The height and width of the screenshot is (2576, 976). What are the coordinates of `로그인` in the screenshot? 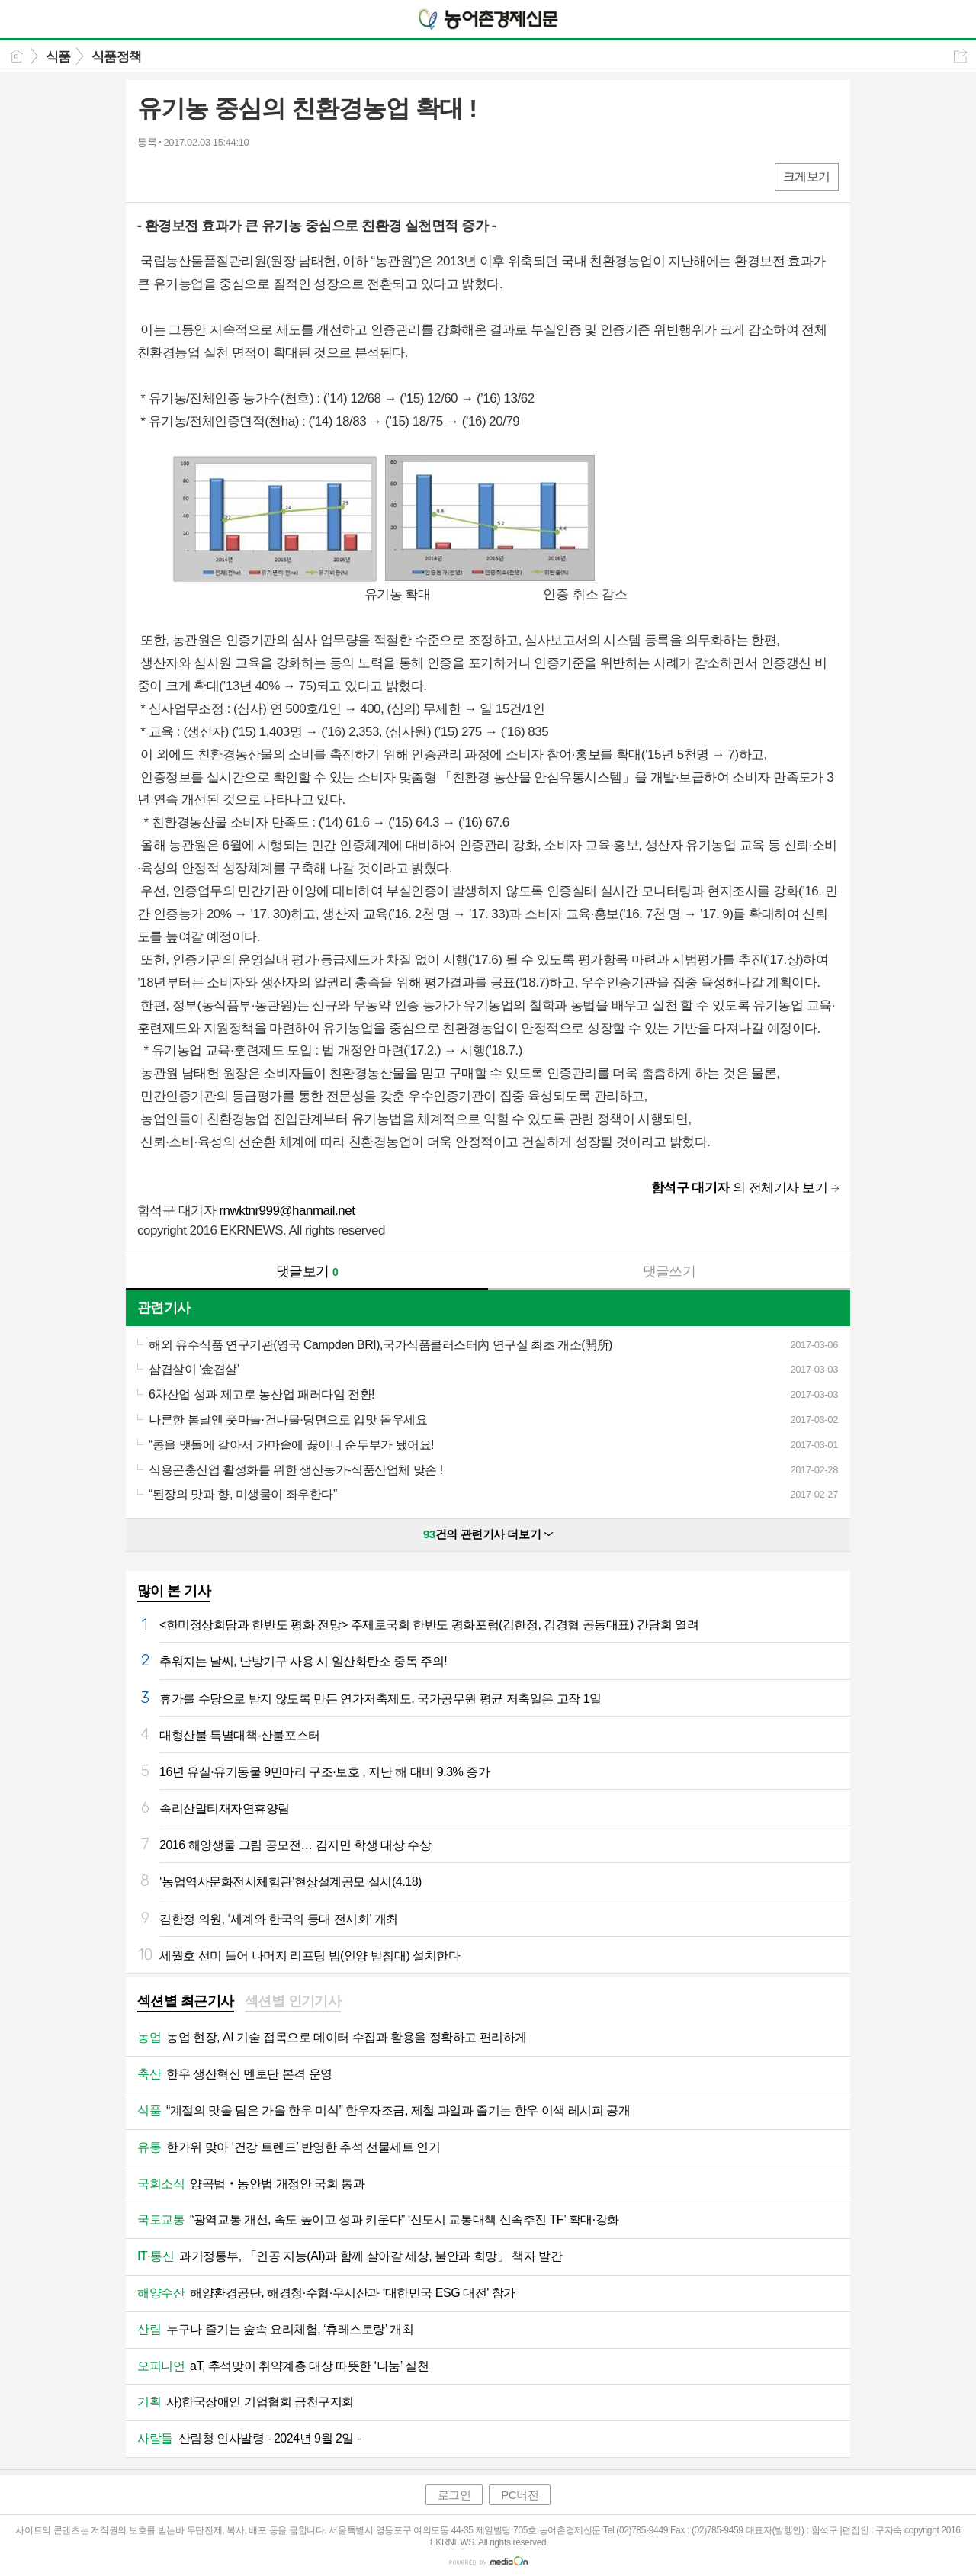 It's located at (454, 2494).